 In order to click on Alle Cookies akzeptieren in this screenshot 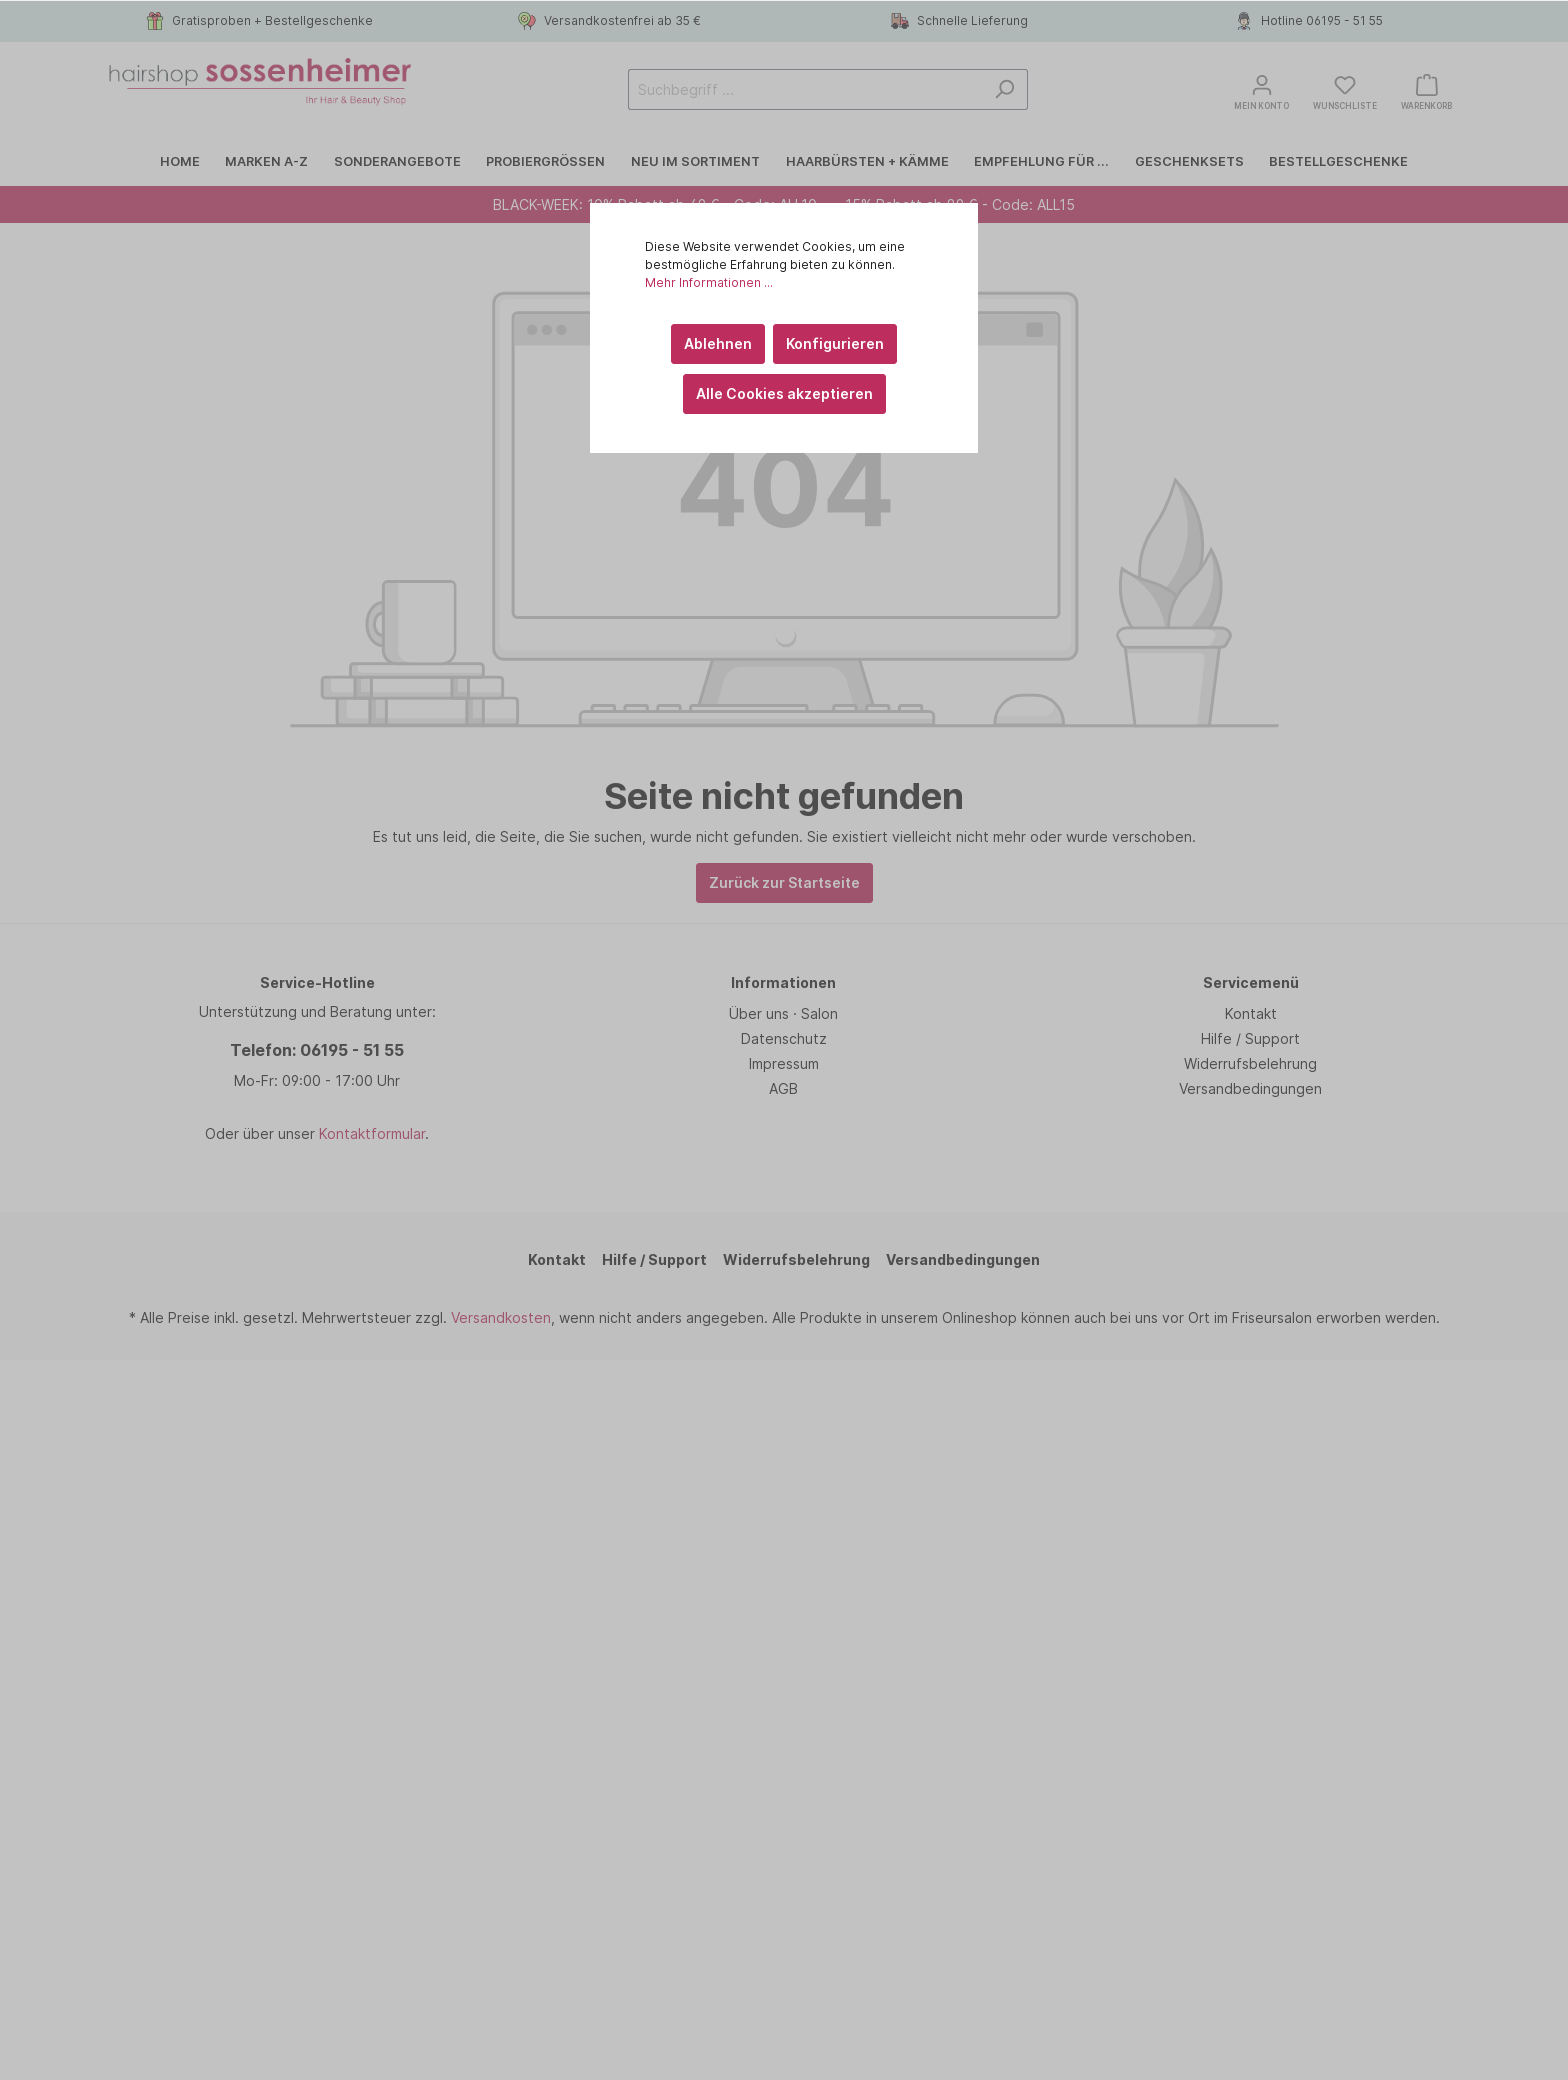, I will do `click(784, 393)`.